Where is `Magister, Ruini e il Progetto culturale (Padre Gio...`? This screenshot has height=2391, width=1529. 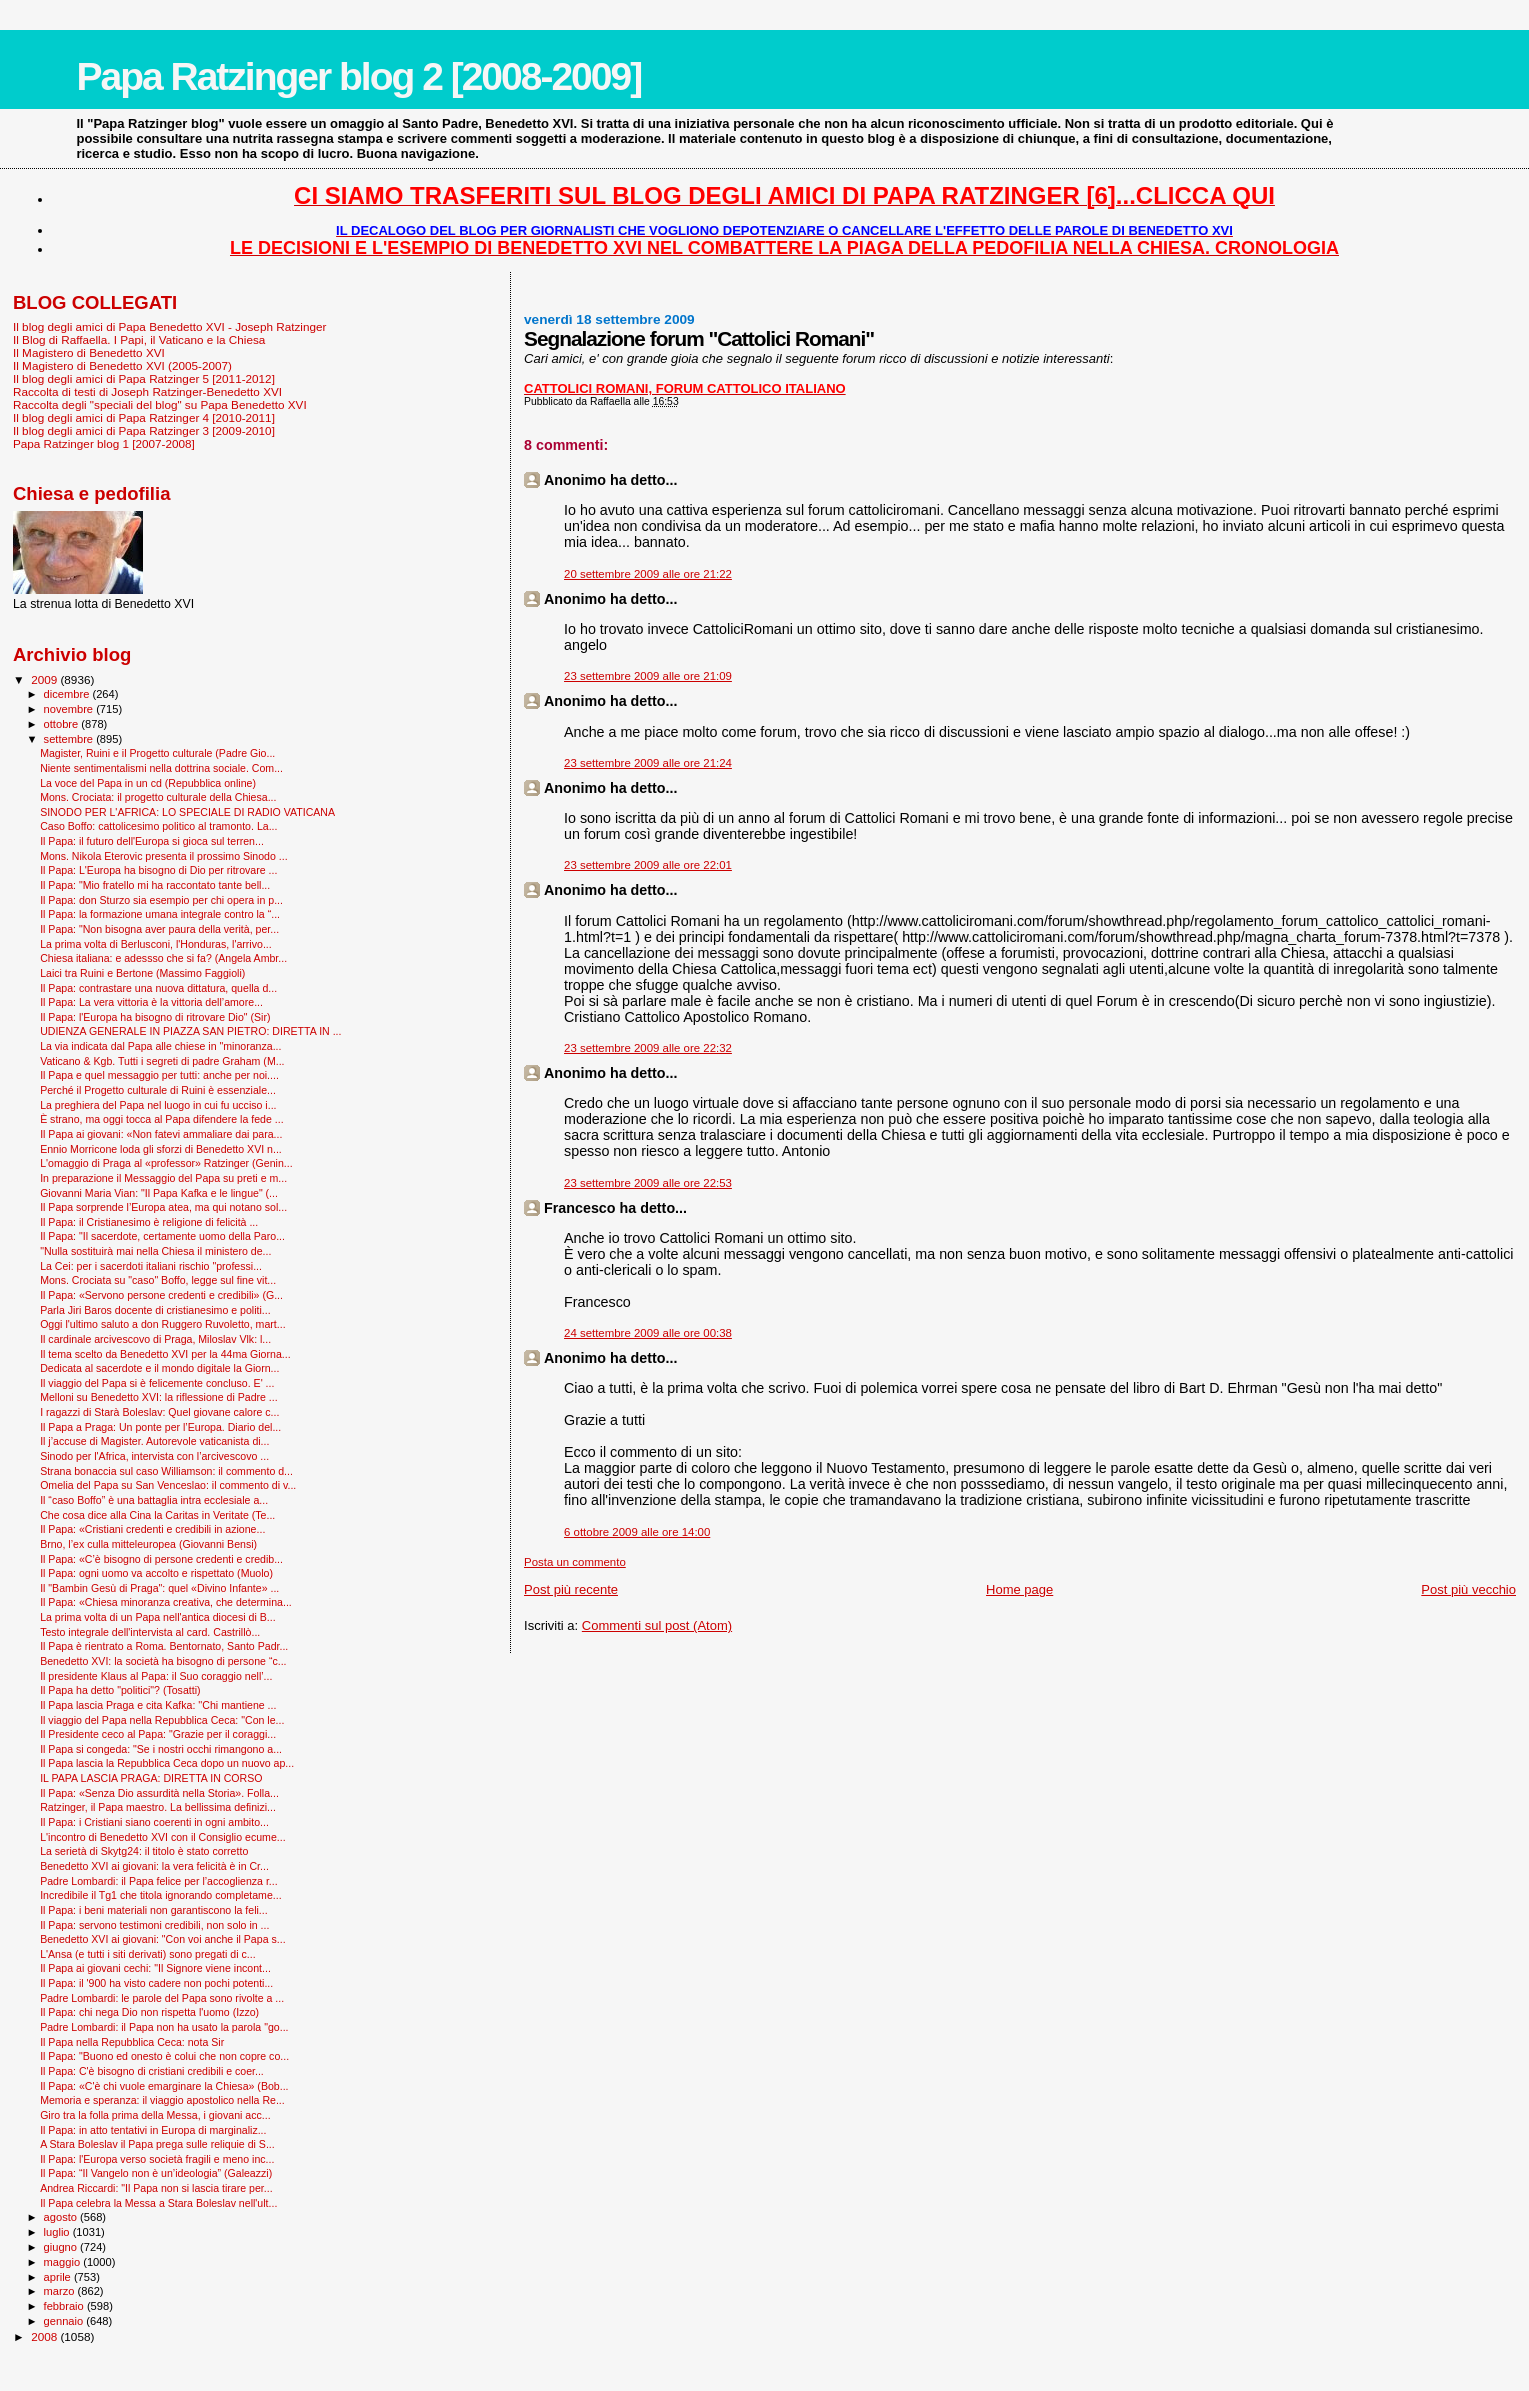
Magister, Ruini e il Progetto culturale (Padre Gio... is located at coordinates (157, 753).